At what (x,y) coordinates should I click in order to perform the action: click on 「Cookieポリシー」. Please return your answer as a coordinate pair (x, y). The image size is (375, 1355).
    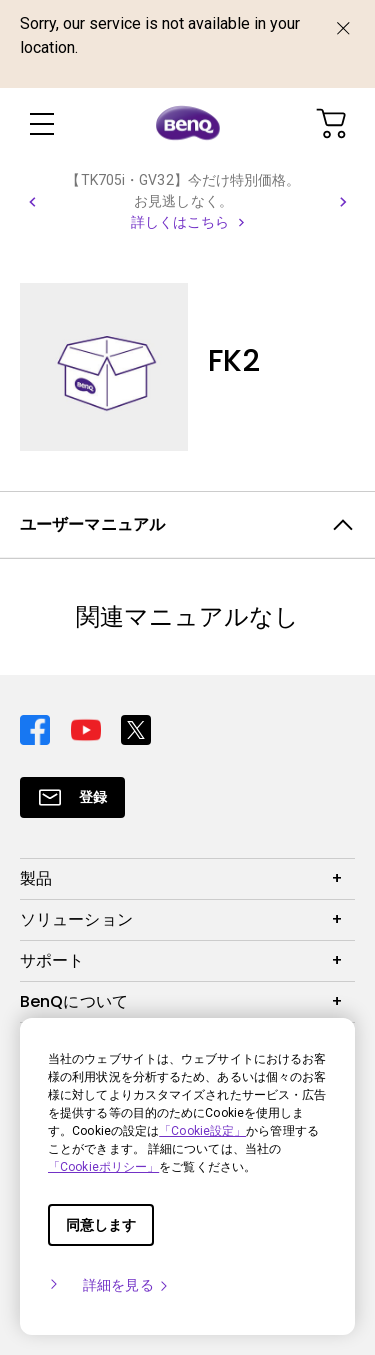
    Looking at the image, I should click on (103, 1167).